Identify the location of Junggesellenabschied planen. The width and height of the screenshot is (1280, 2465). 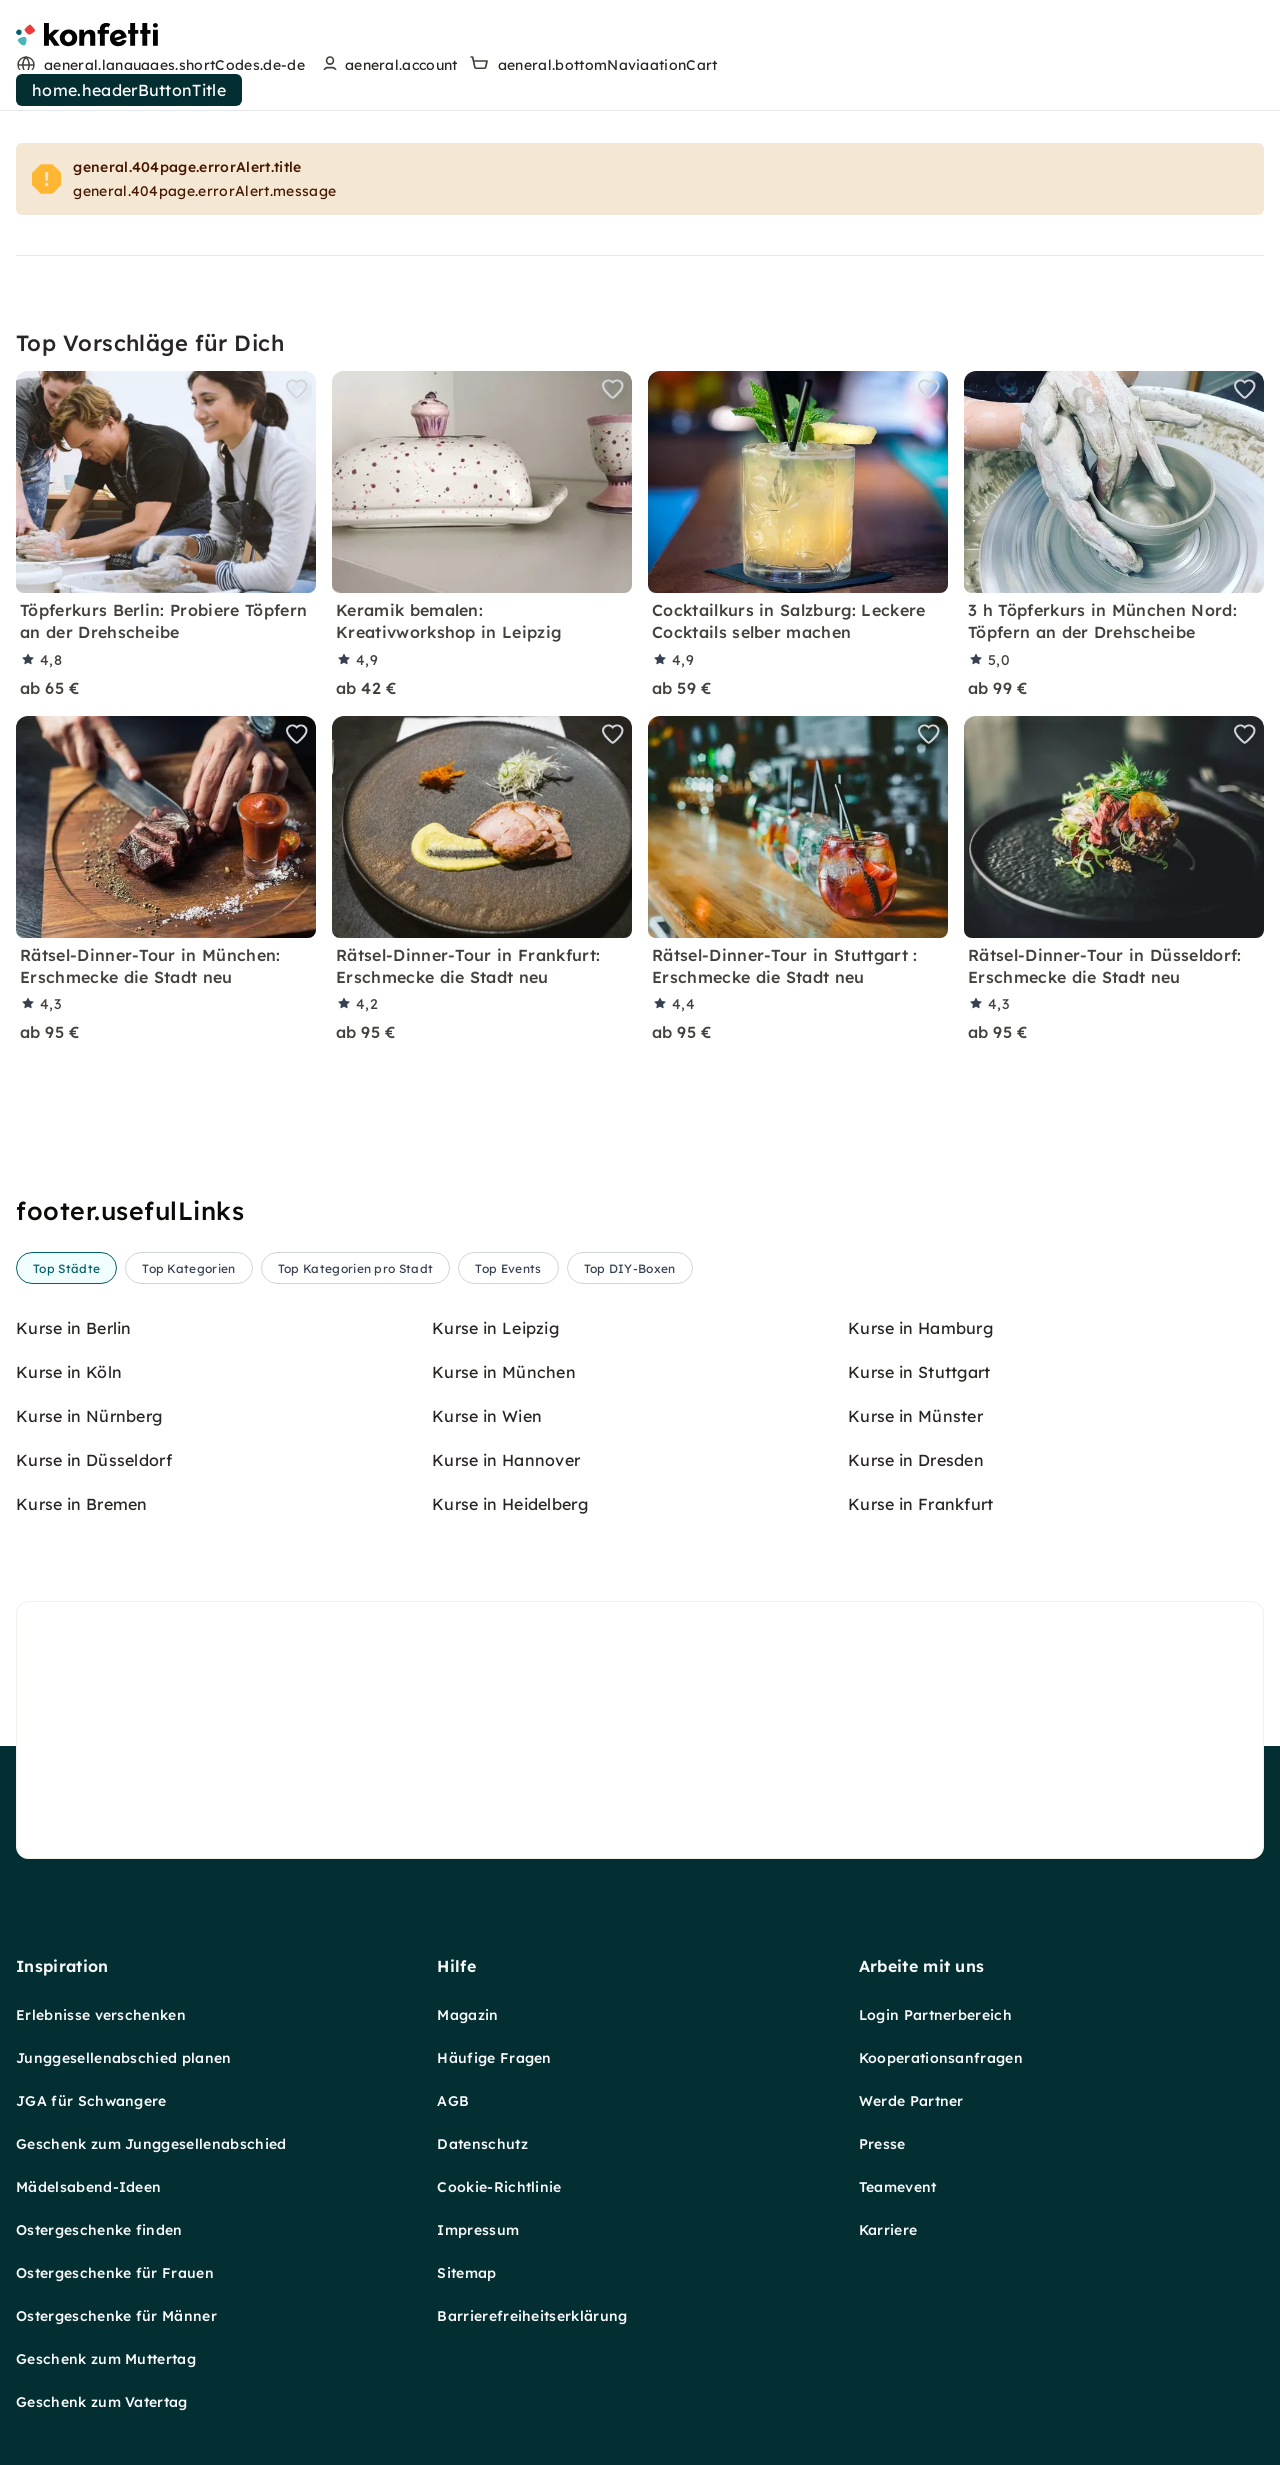
(124, 1896).